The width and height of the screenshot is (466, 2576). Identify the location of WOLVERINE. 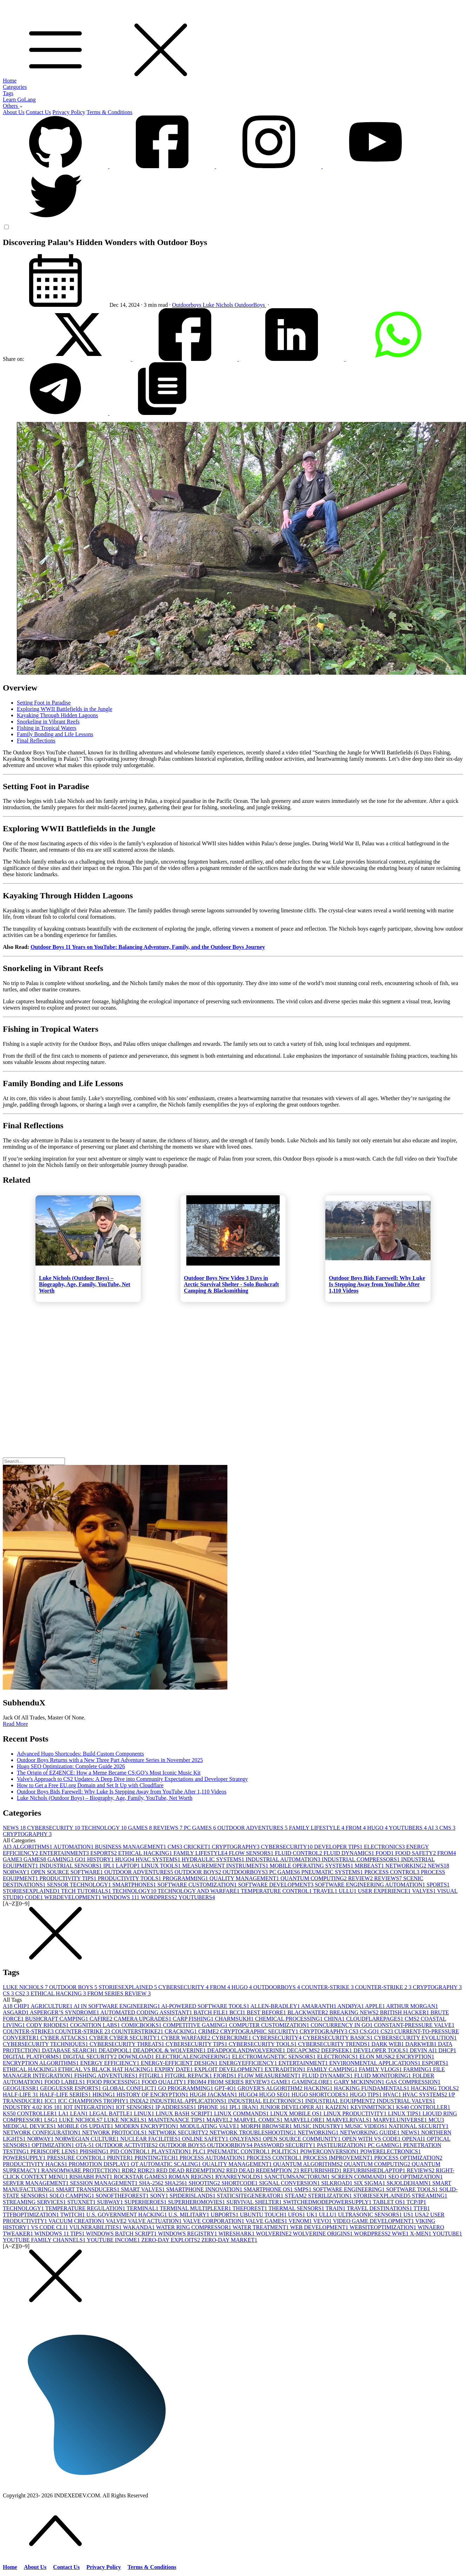
(274, 2234).